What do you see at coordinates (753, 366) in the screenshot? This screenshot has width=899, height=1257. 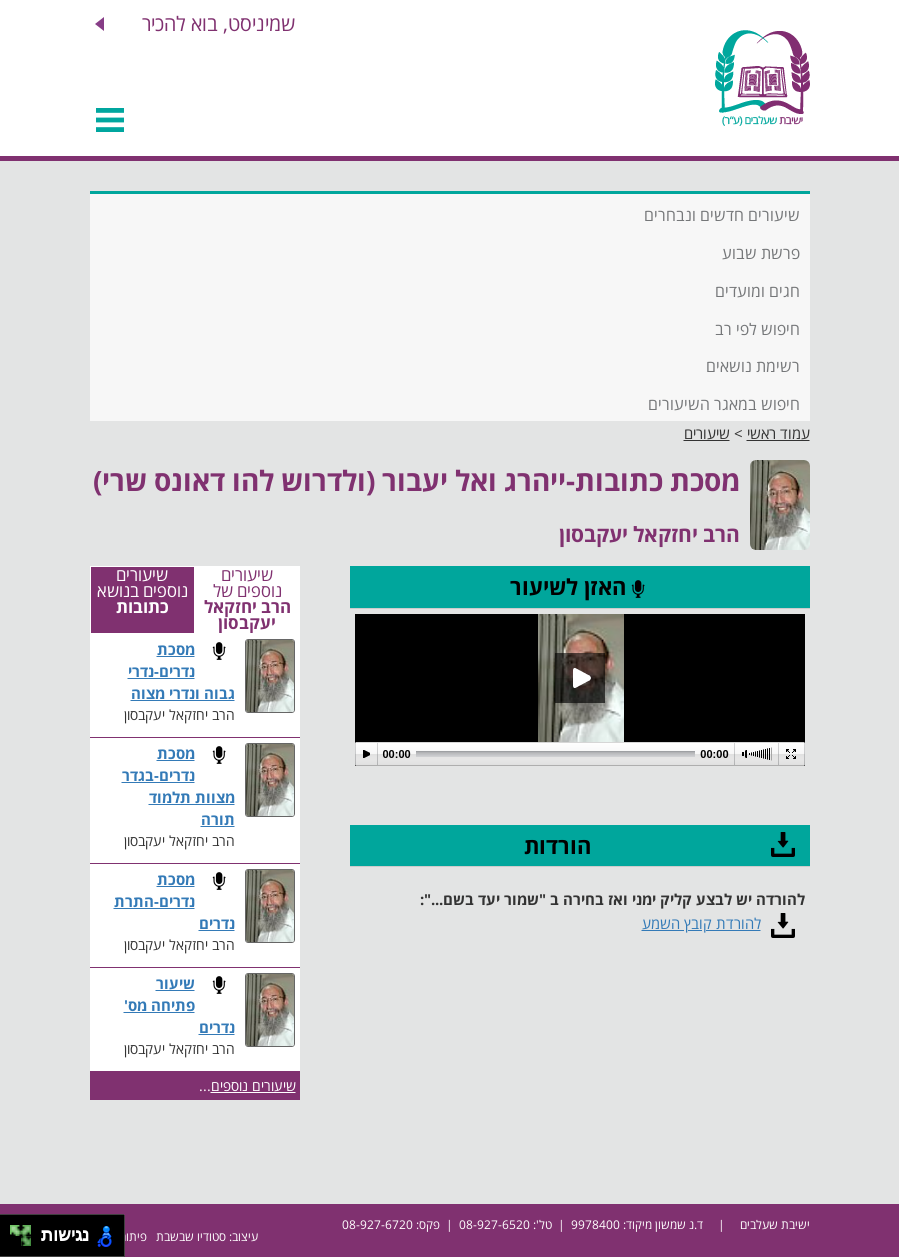 I see `רשימת נושאים` at bounding box center [753, 366].